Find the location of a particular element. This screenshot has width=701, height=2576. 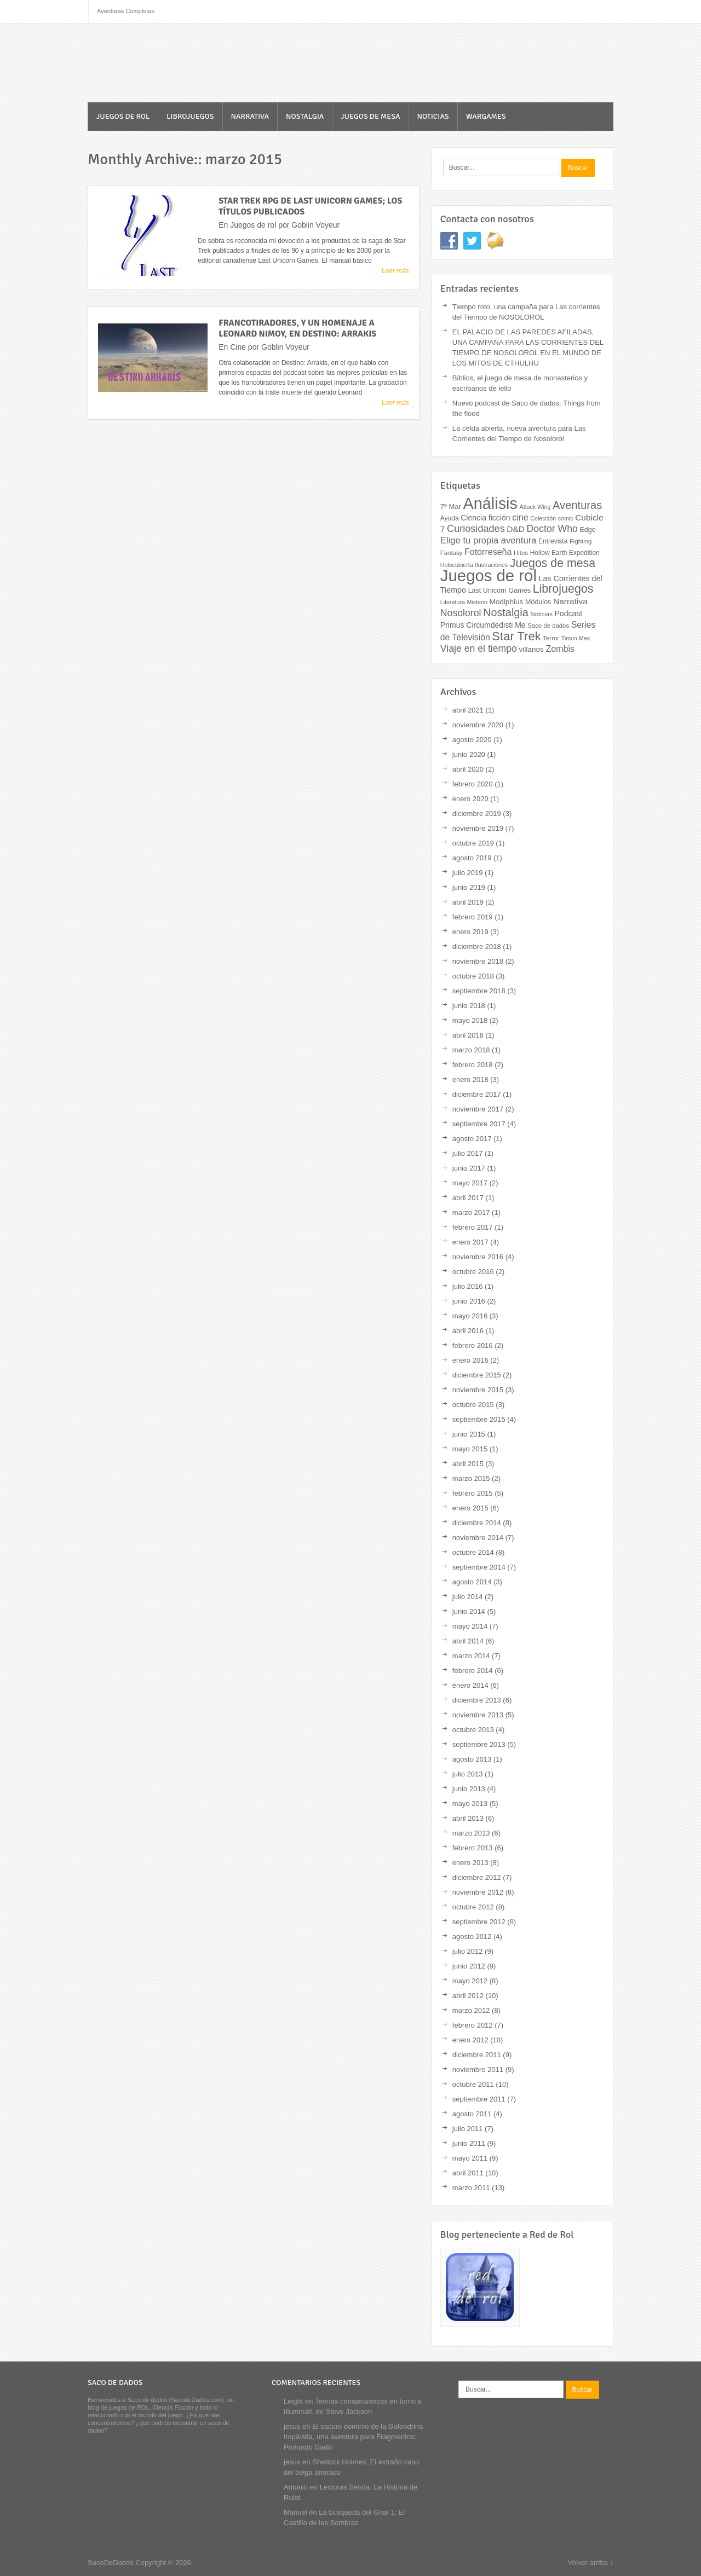

mayo 2017 is located at coordinates (469, 1183).